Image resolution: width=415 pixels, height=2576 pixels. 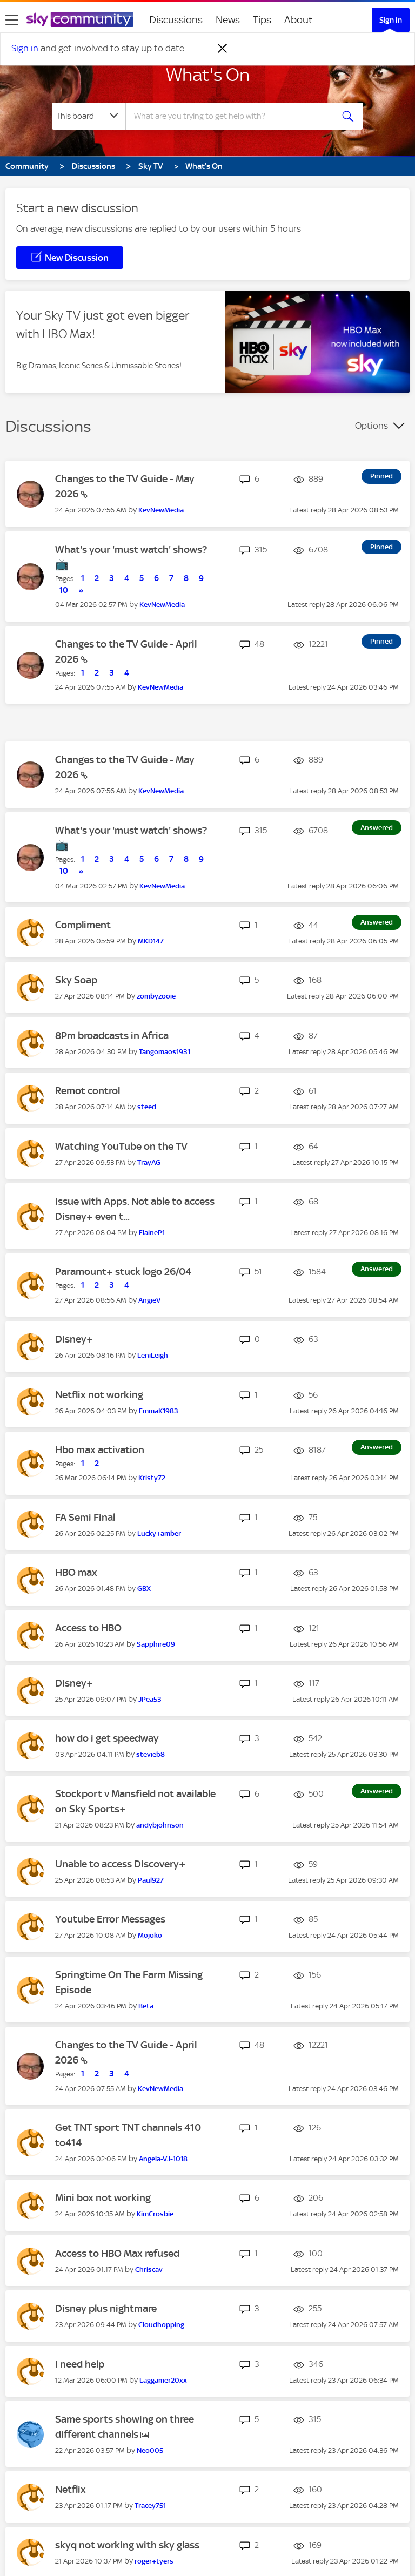 What do you see at coordinates (127, 2545) in the screenshot?
I see `skyq not working with sky glass` at bounding box center [127, 2545].